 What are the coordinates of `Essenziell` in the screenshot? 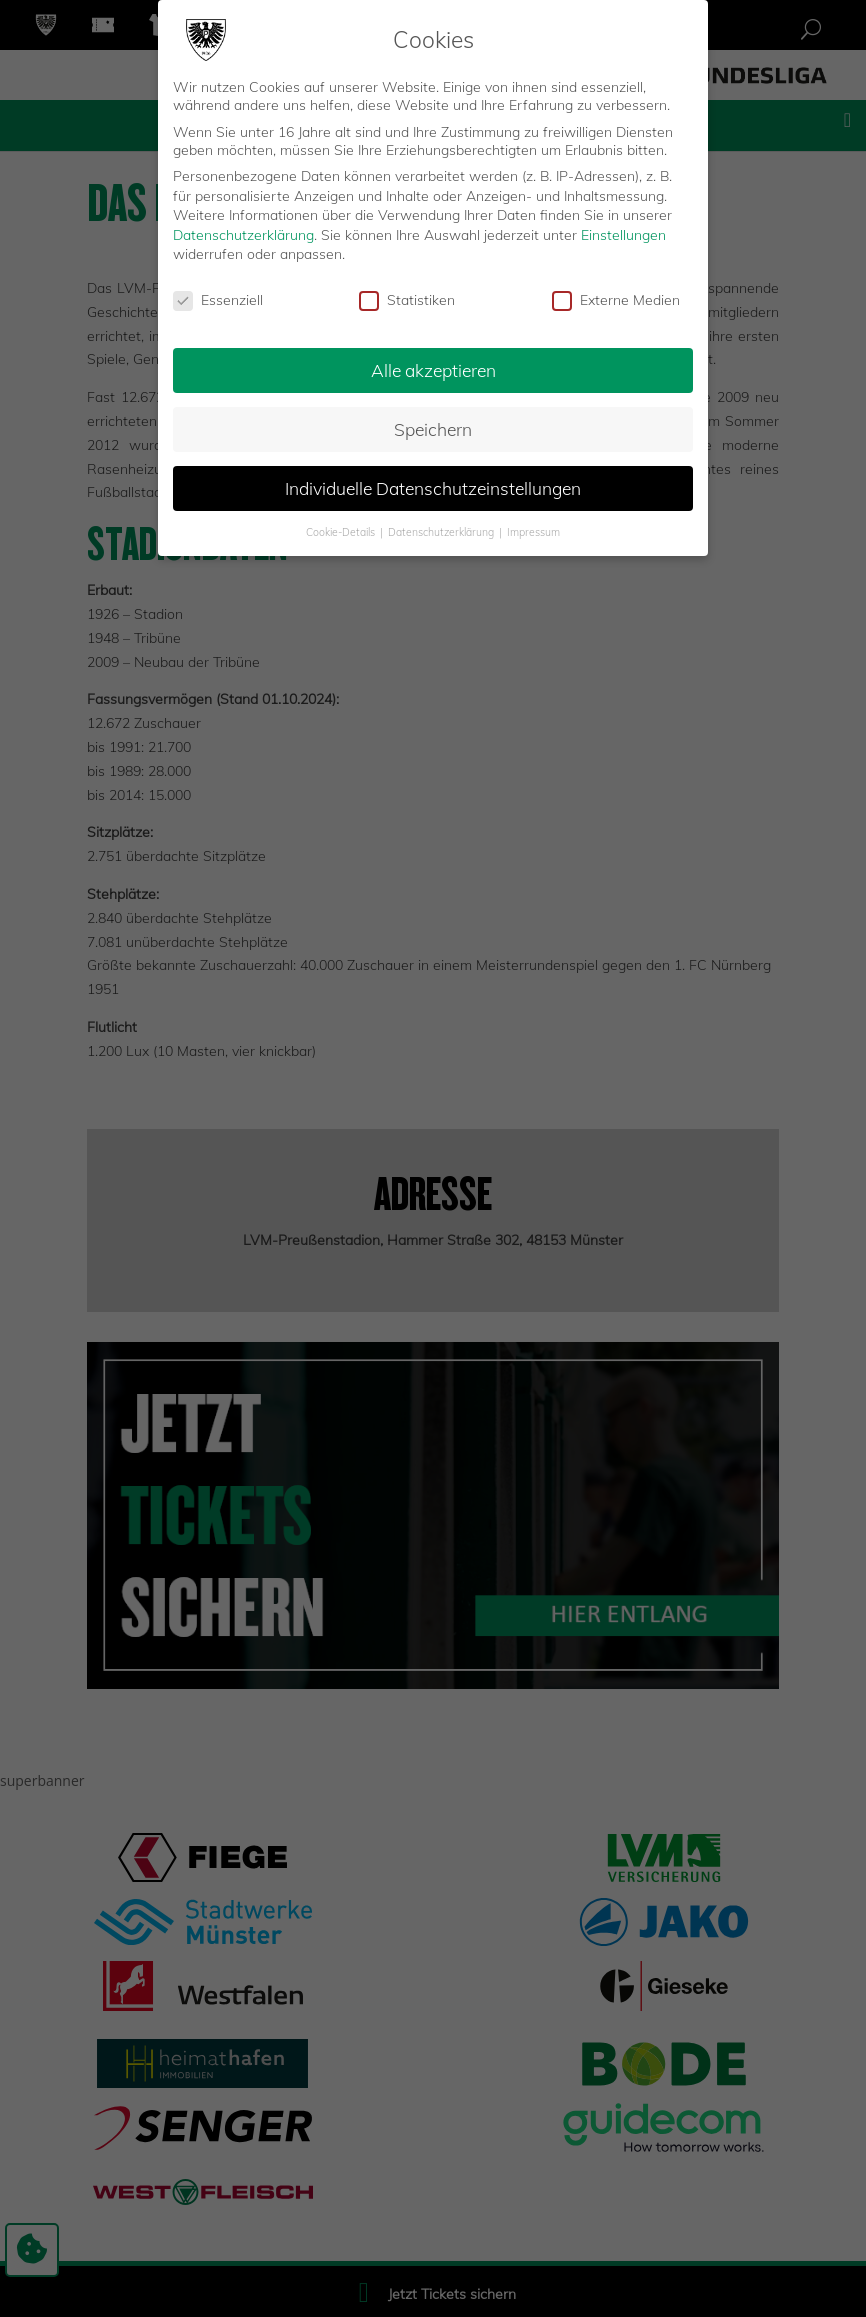 It's located at (218, 300).